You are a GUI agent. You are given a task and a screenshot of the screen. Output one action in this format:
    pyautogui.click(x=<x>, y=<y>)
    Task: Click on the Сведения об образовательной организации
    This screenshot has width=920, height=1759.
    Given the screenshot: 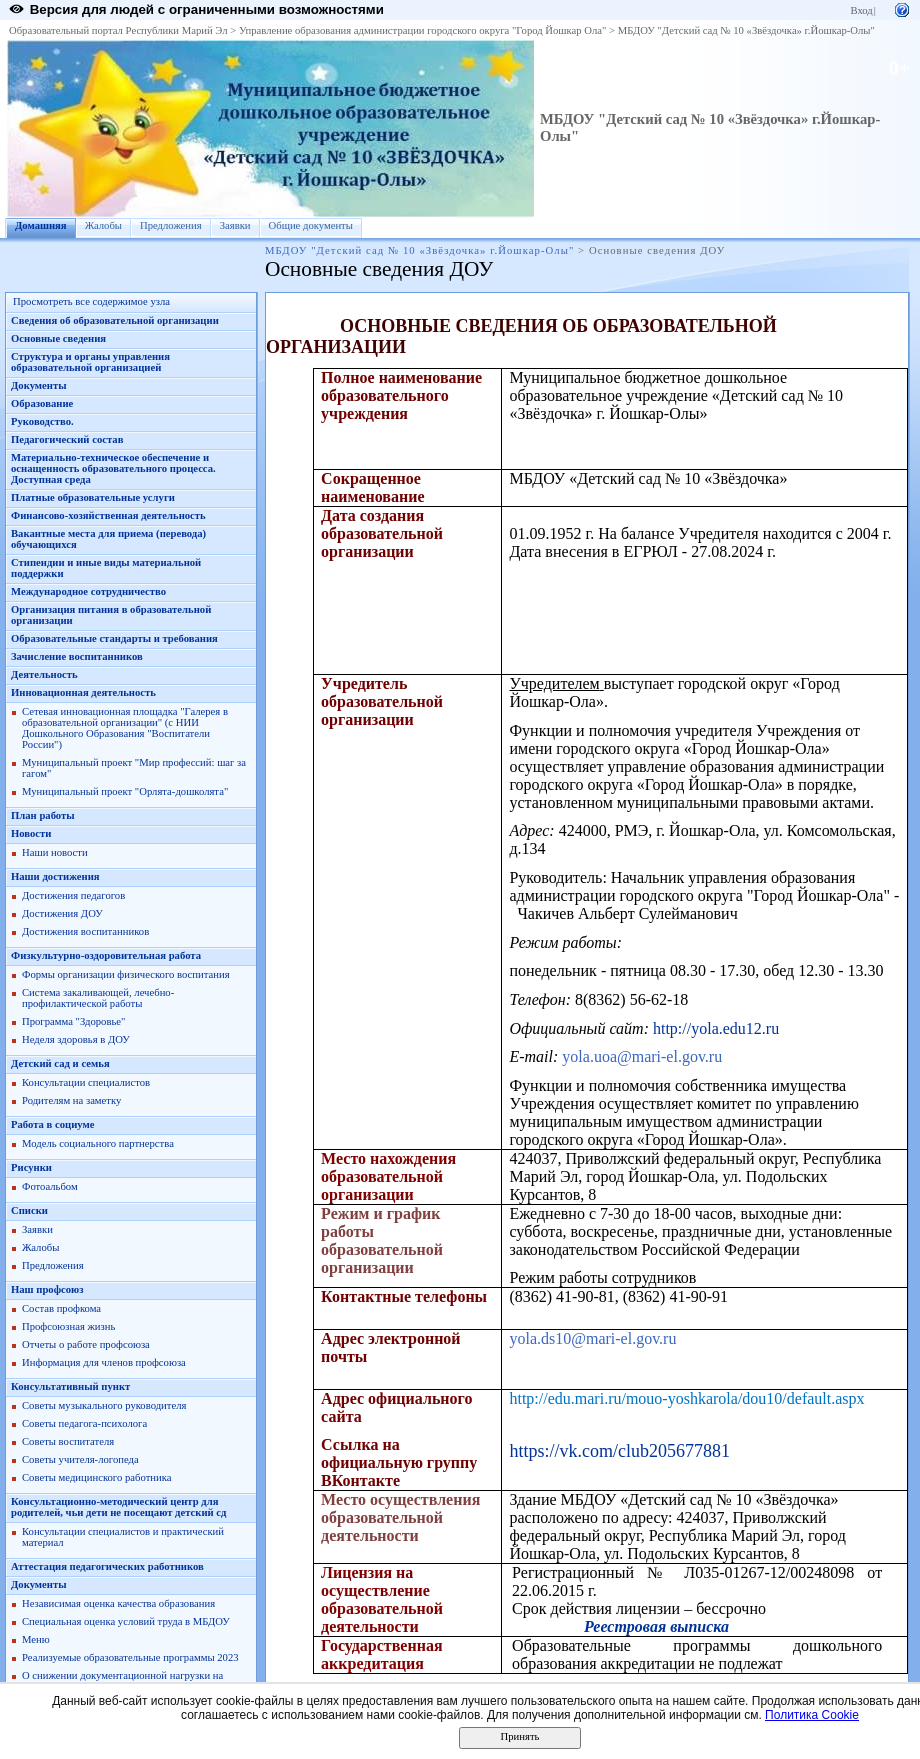 What is the action you would take?
    pyautogui.click(x=115, y=320)
    